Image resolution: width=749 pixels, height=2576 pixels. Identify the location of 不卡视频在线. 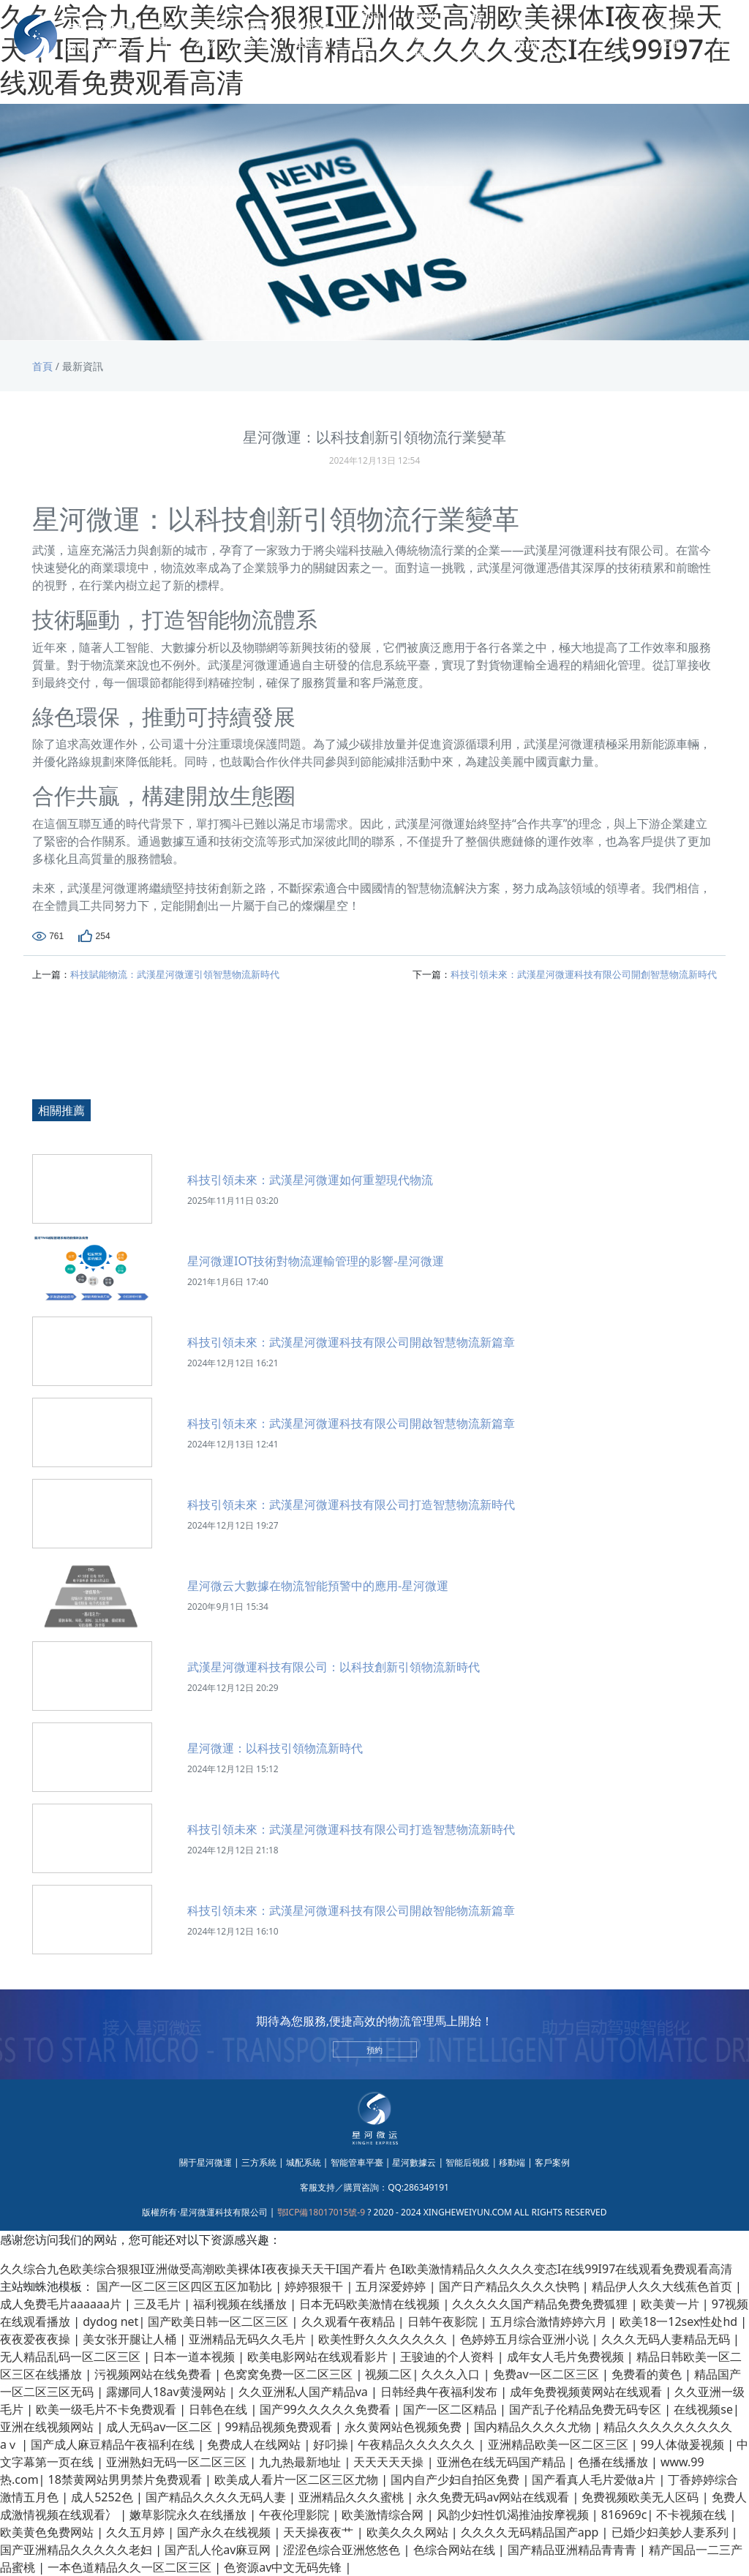
(692, 2515).